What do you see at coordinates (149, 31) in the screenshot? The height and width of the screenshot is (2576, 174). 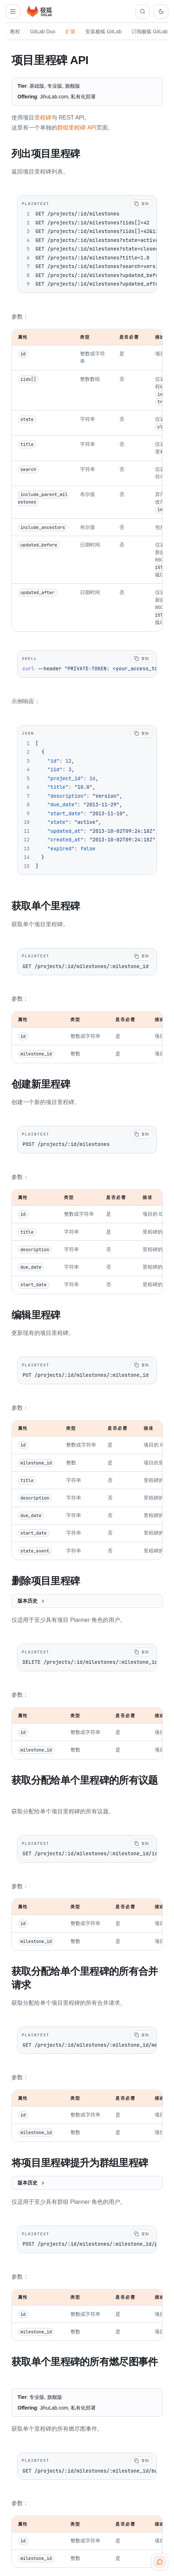 I see `订阅极狐 GitLab` at bounding box center [149, 31].